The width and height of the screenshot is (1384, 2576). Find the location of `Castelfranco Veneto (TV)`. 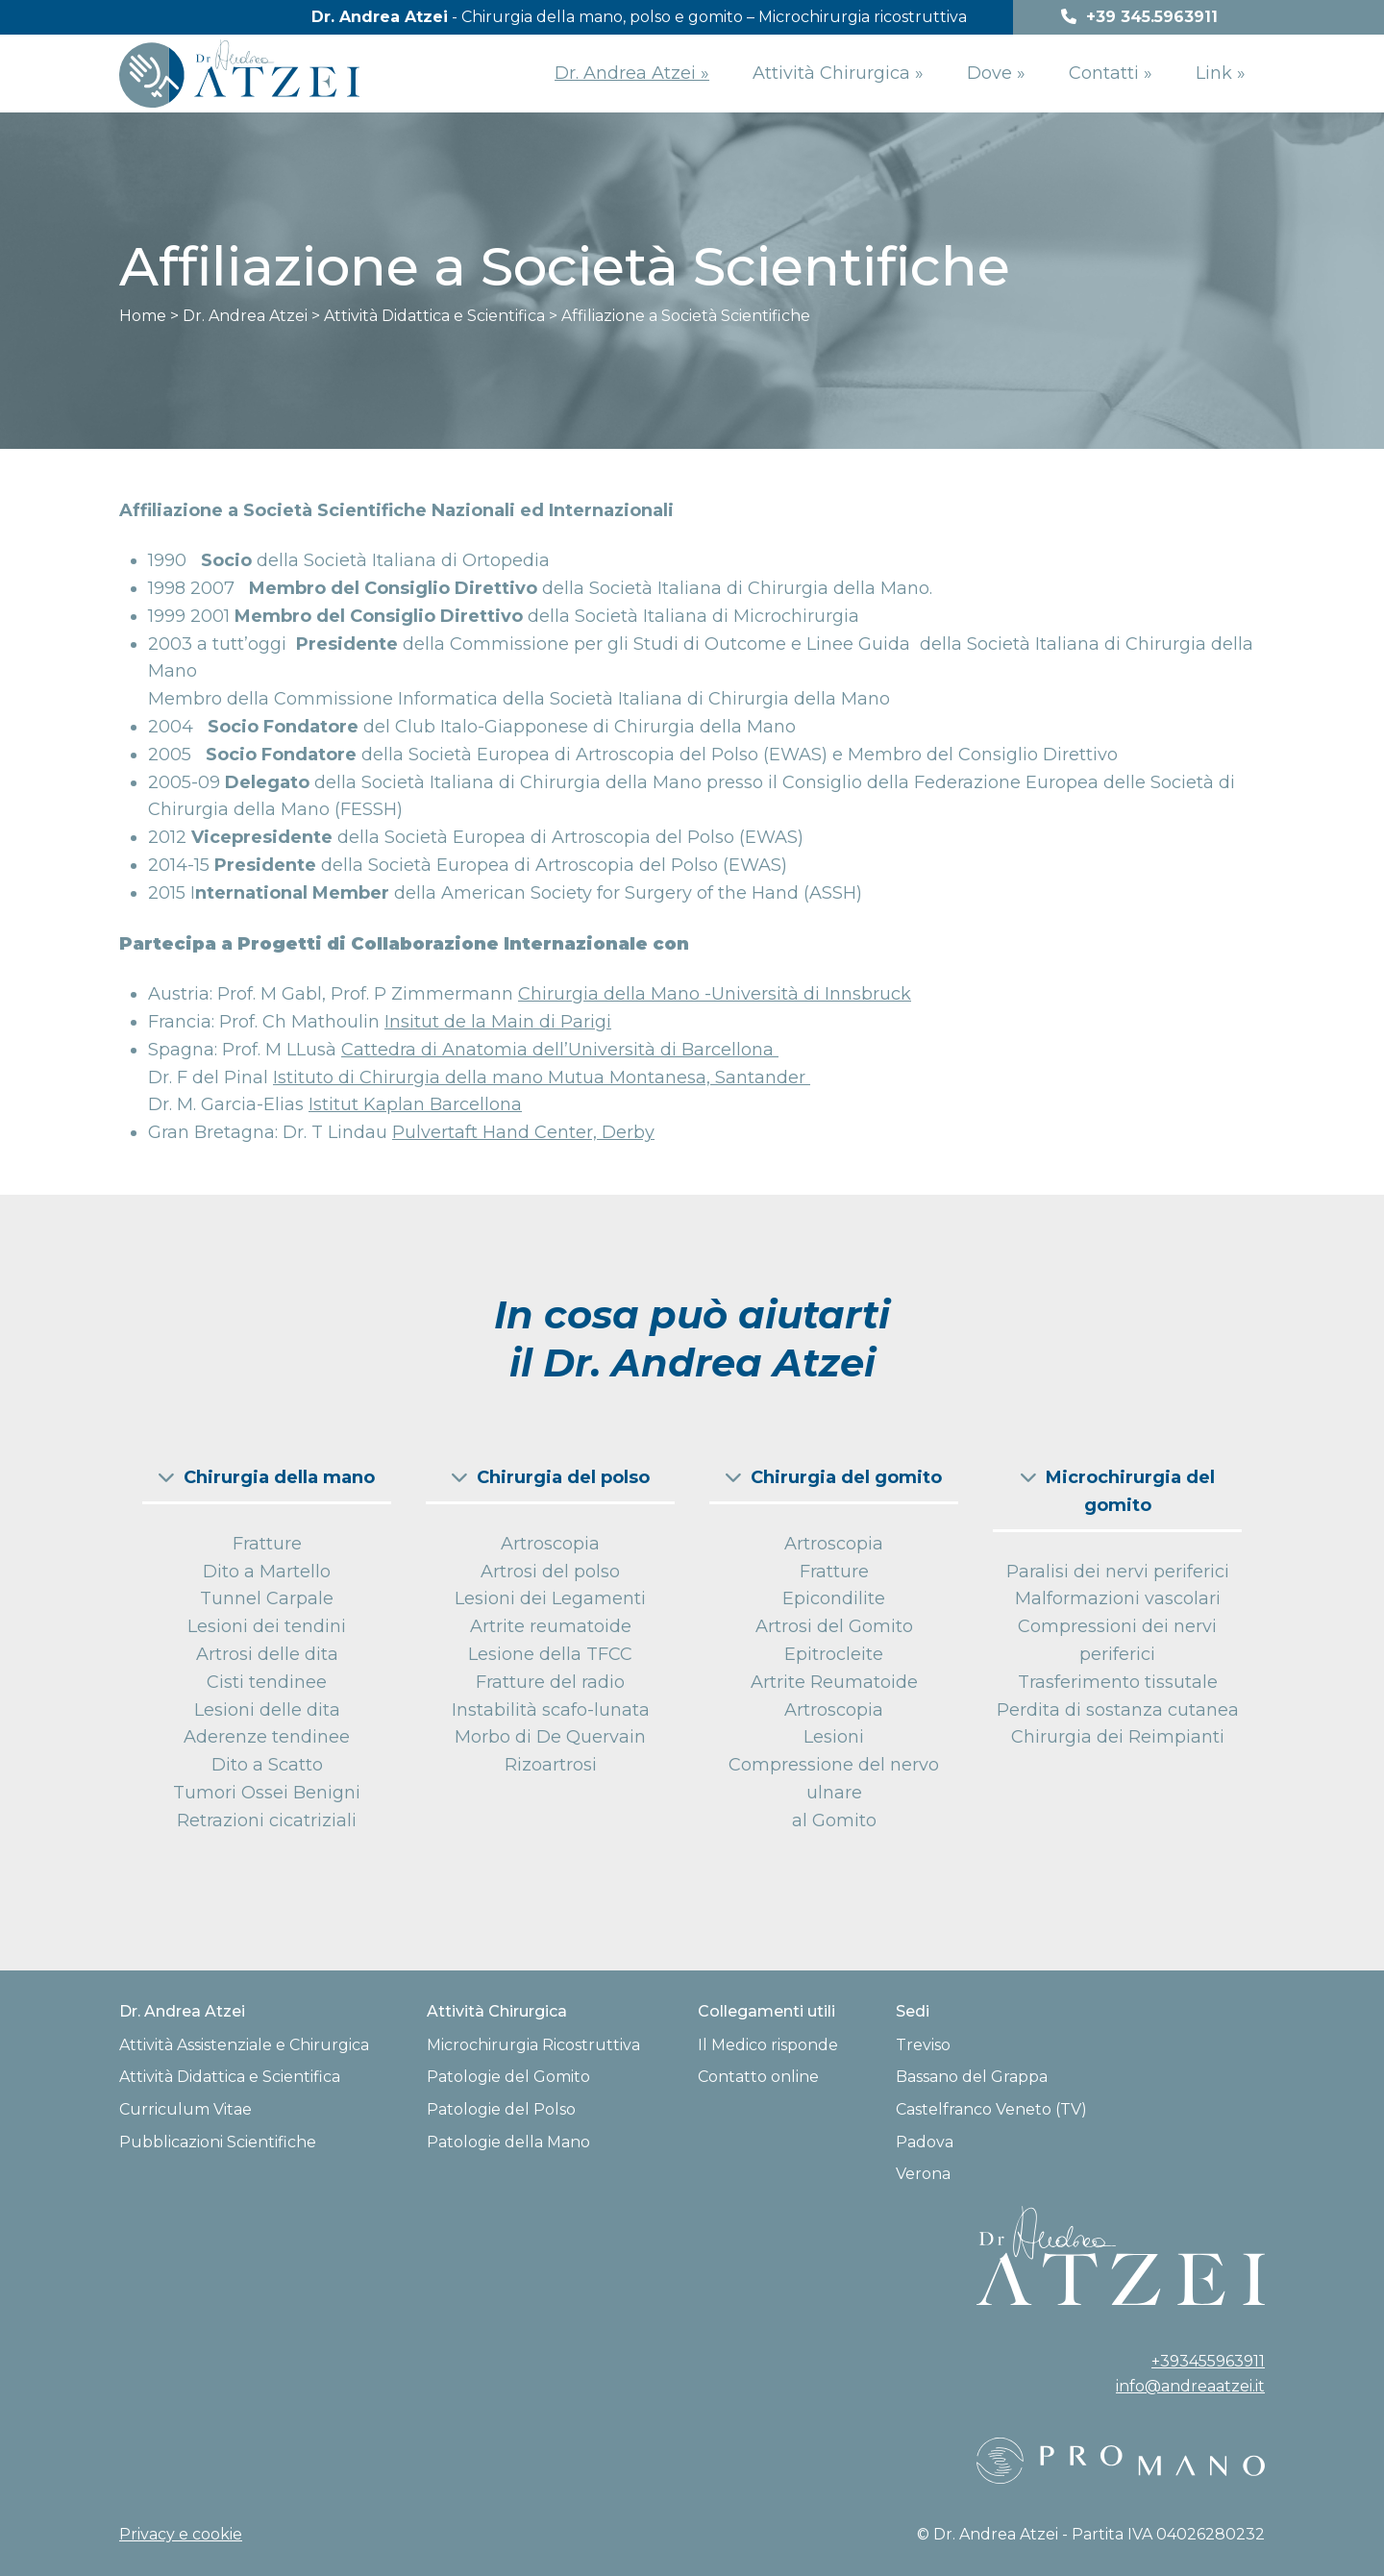

Castelfranco Veneto (TV) is located at coordinates (991, 2109).